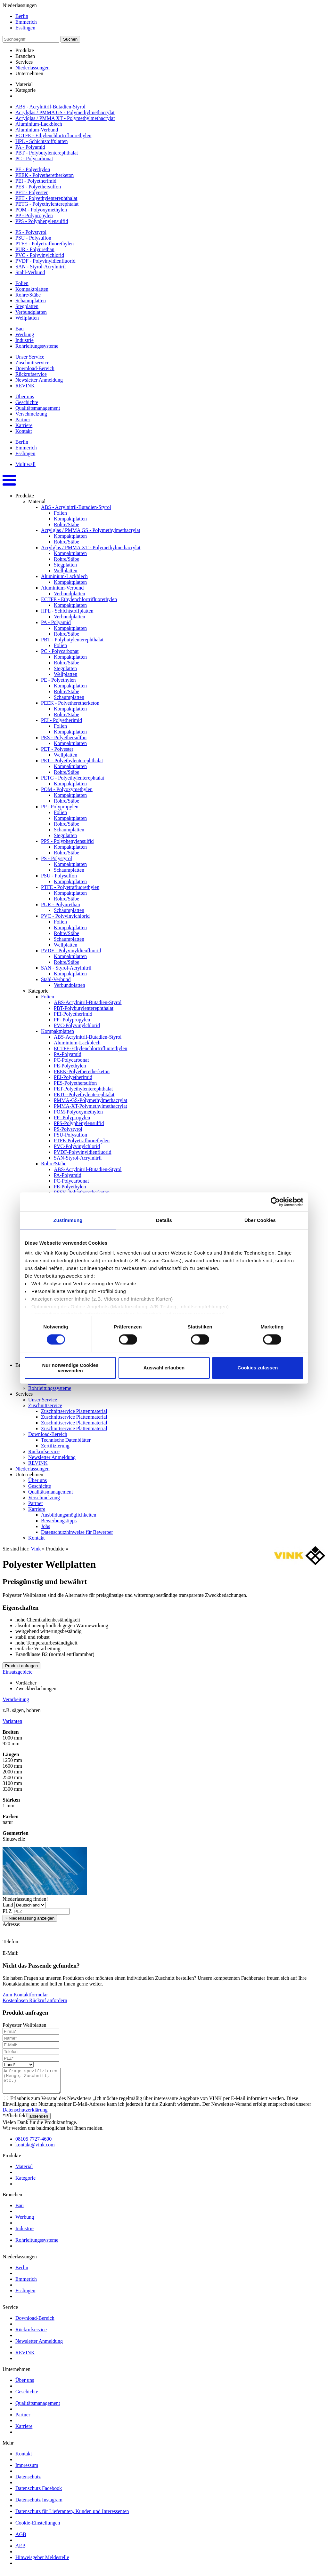 This screenshot has width=328, height=2576. Describe the element at coordinates (31, 289) in the screenshot. I see `Kompaktplatten` at that location.